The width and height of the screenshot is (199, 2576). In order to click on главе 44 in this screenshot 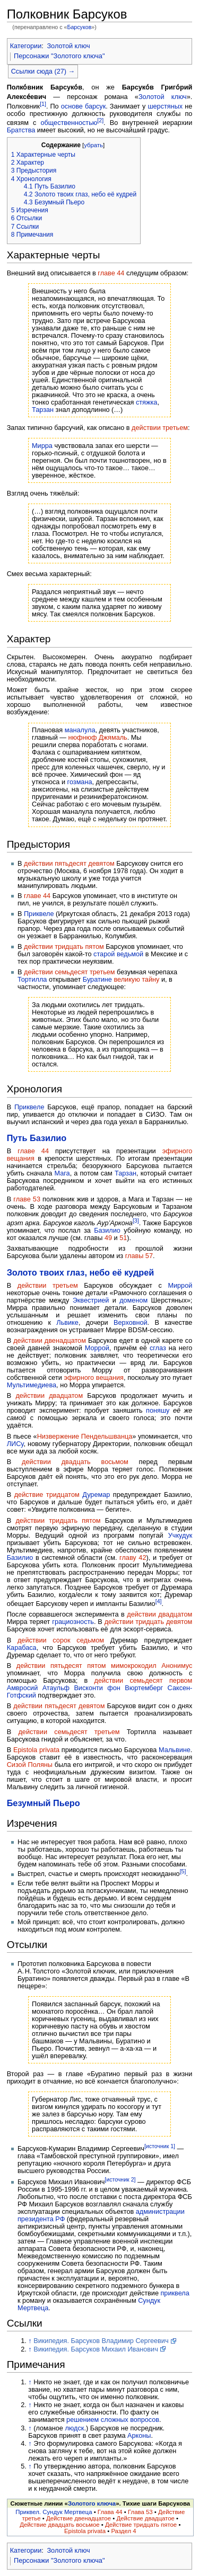, I will do `click(111, 273)`.